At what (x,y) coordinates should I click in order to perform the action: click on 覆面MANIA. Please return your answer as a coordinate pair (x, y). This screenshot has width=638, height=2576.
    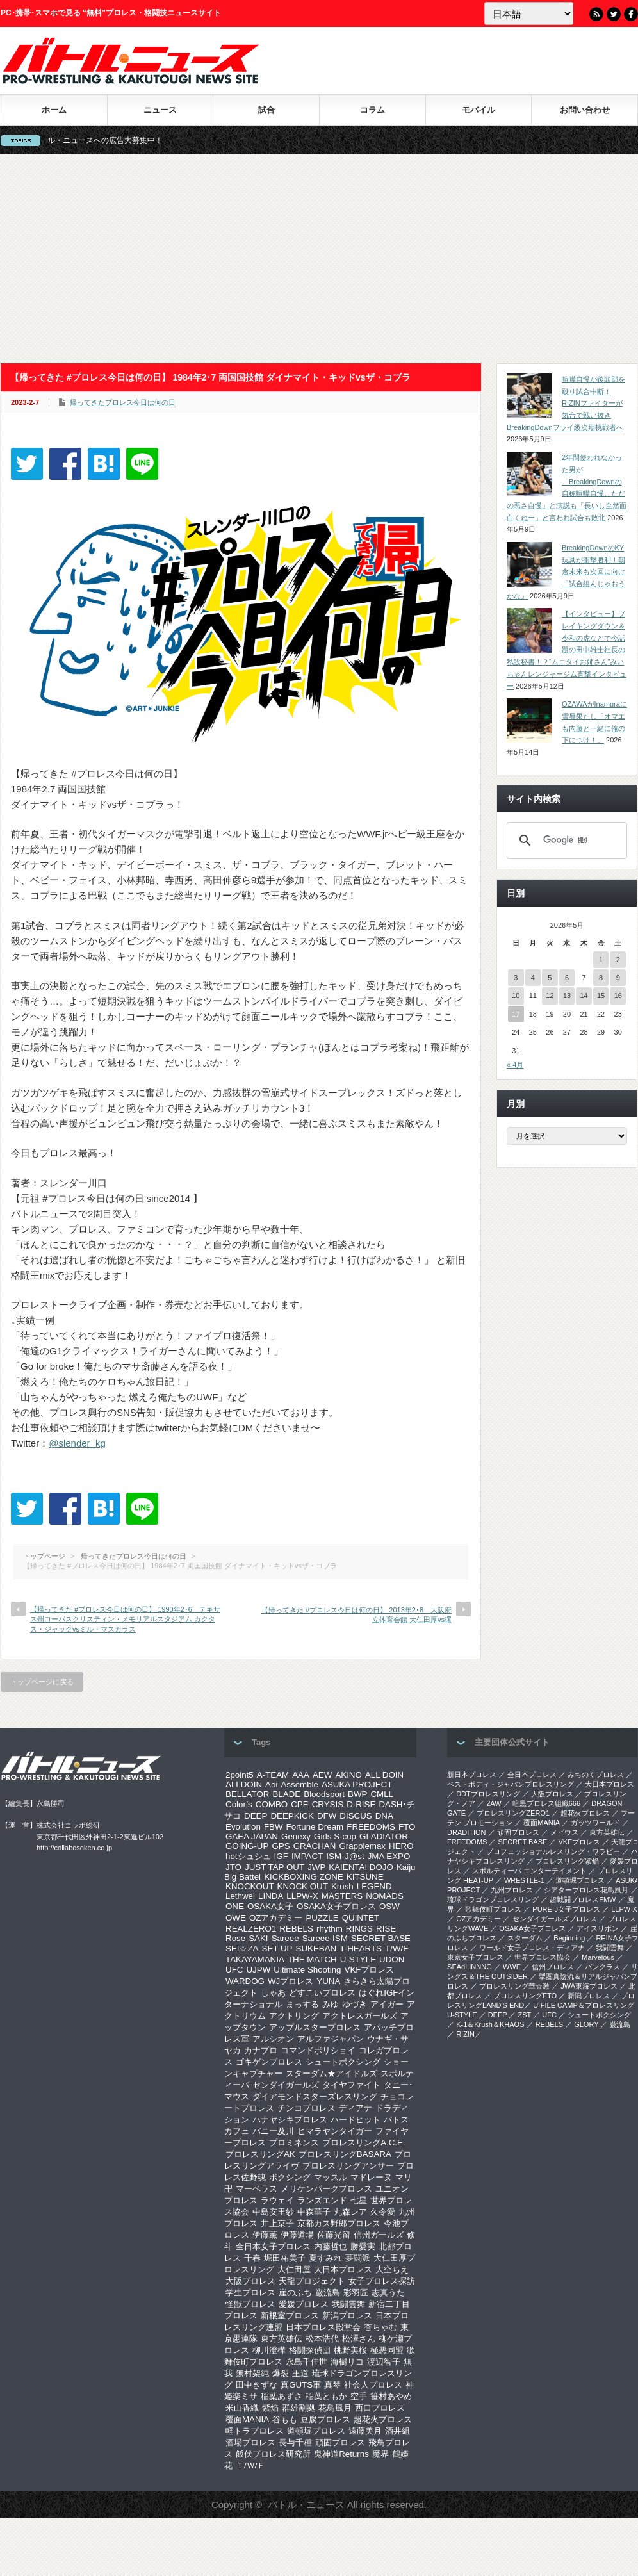
    Looking at the image, I should click on (247, 2419).